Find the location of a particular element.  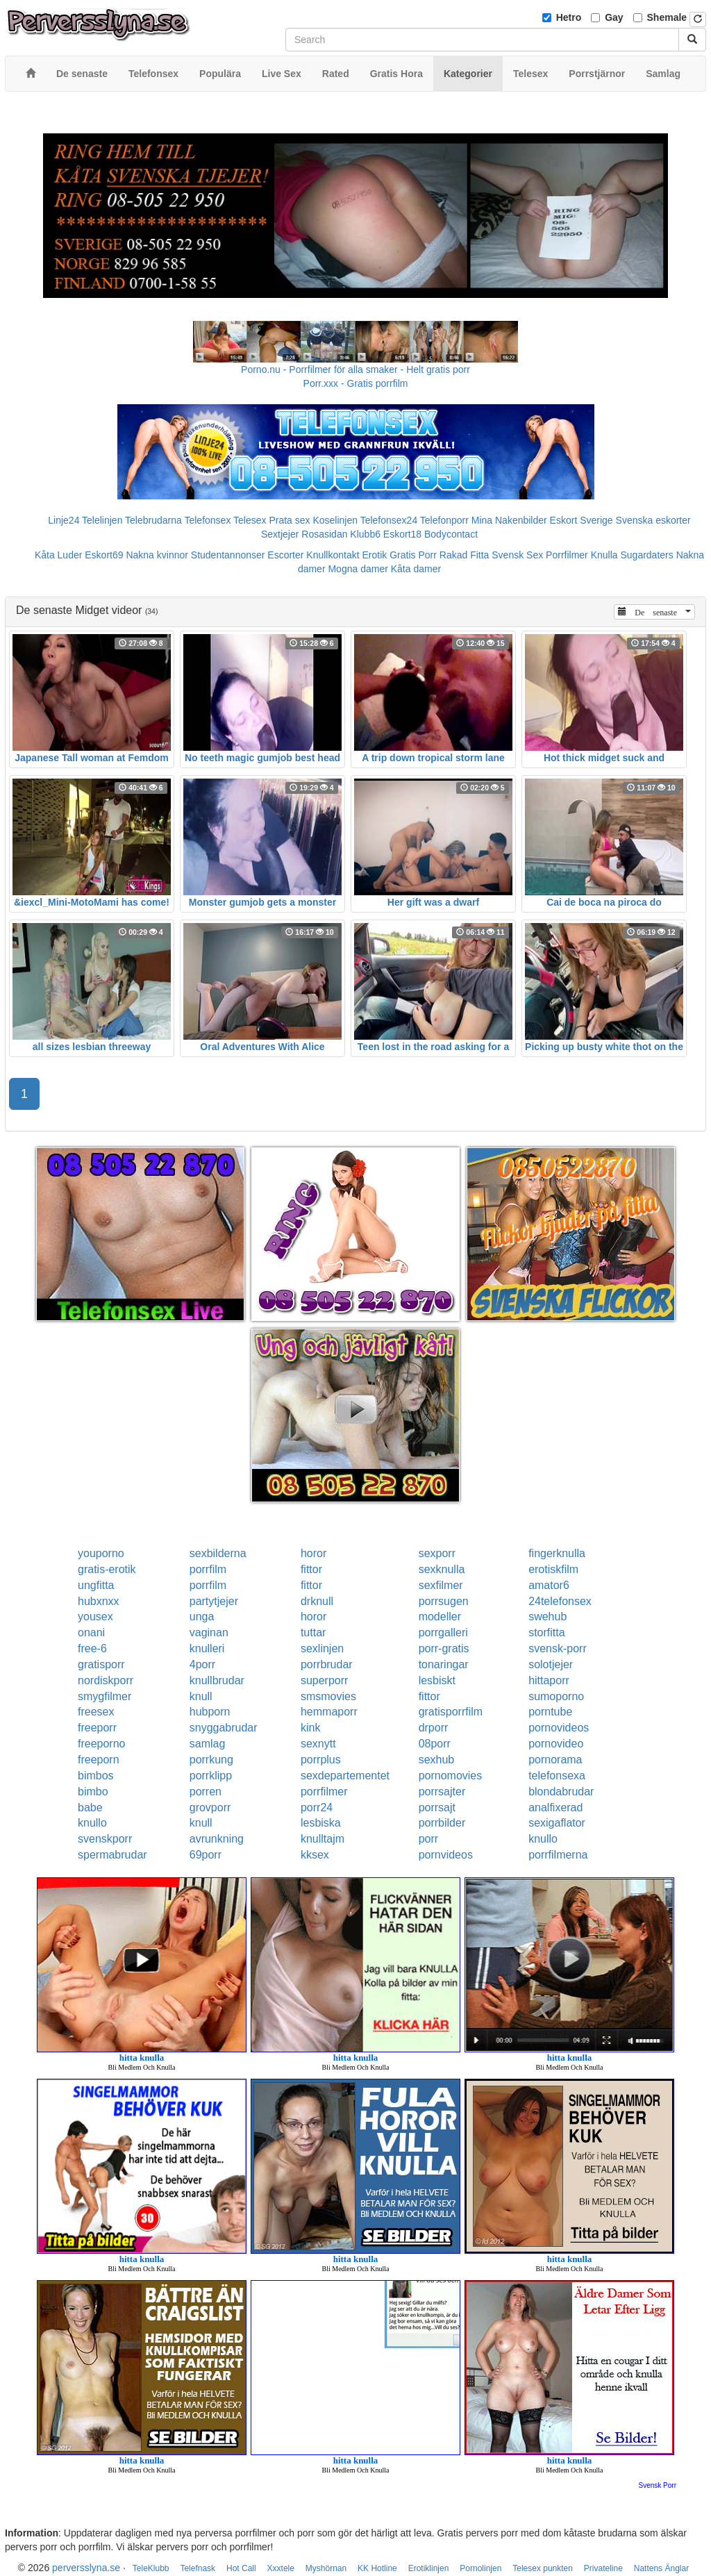

kink is located at coordinates (310, 1728).